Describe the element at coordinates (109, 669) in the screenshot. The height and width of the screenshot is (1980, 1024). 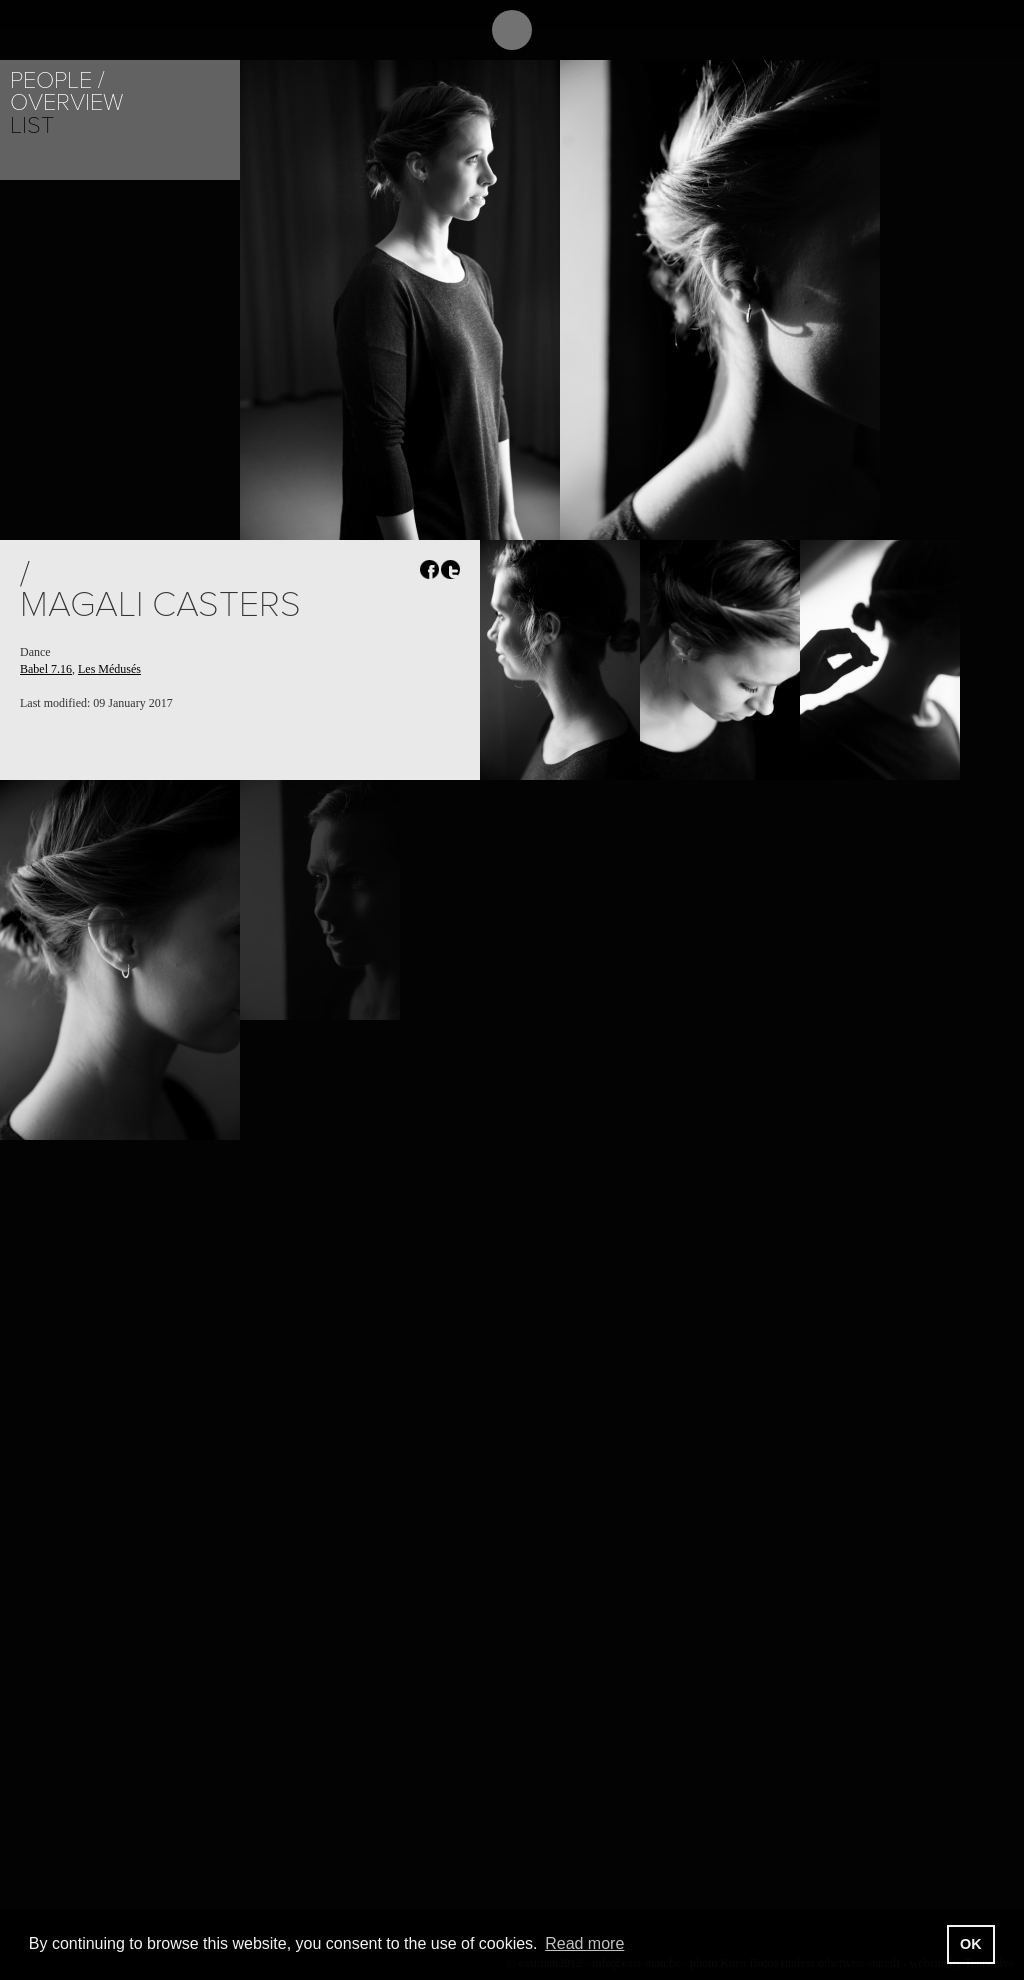
I see `Les Médusés` at that location.